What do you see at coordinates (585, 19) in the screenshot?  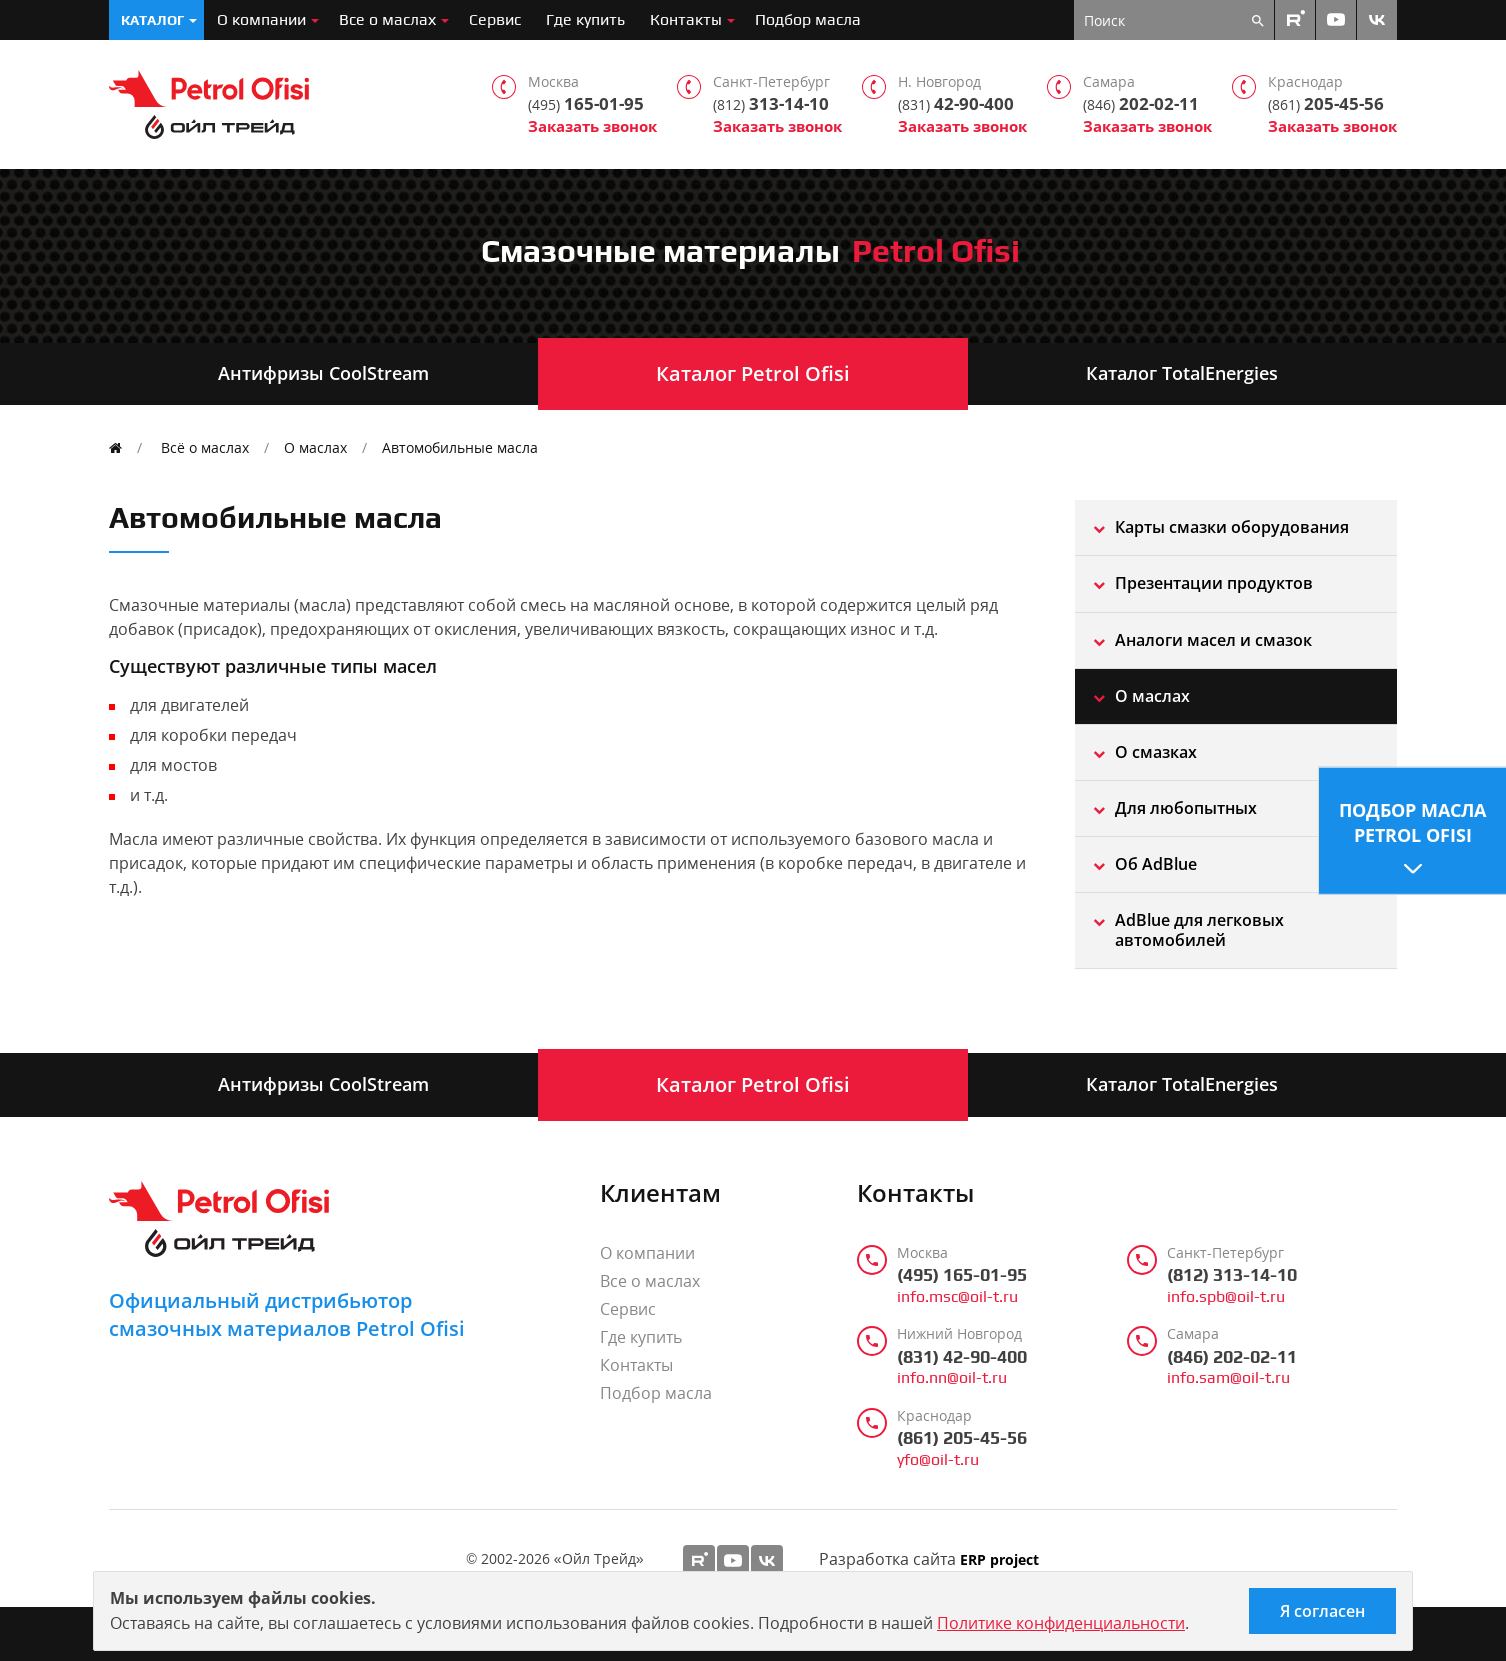 I see `Где купить` at bounding box center [585, 19].